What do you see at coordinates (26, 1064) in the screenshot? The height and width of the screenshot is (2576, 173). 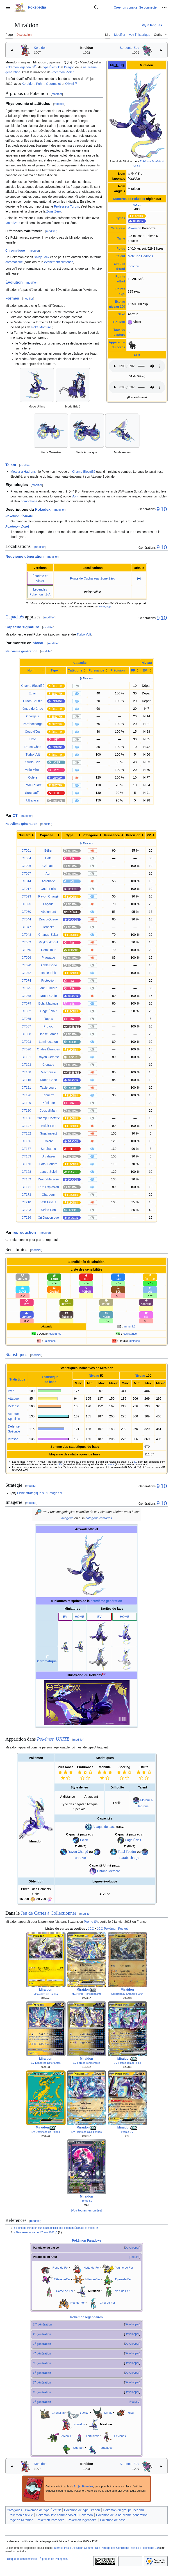 I see `CT103` at bounding box center [26, 1064].